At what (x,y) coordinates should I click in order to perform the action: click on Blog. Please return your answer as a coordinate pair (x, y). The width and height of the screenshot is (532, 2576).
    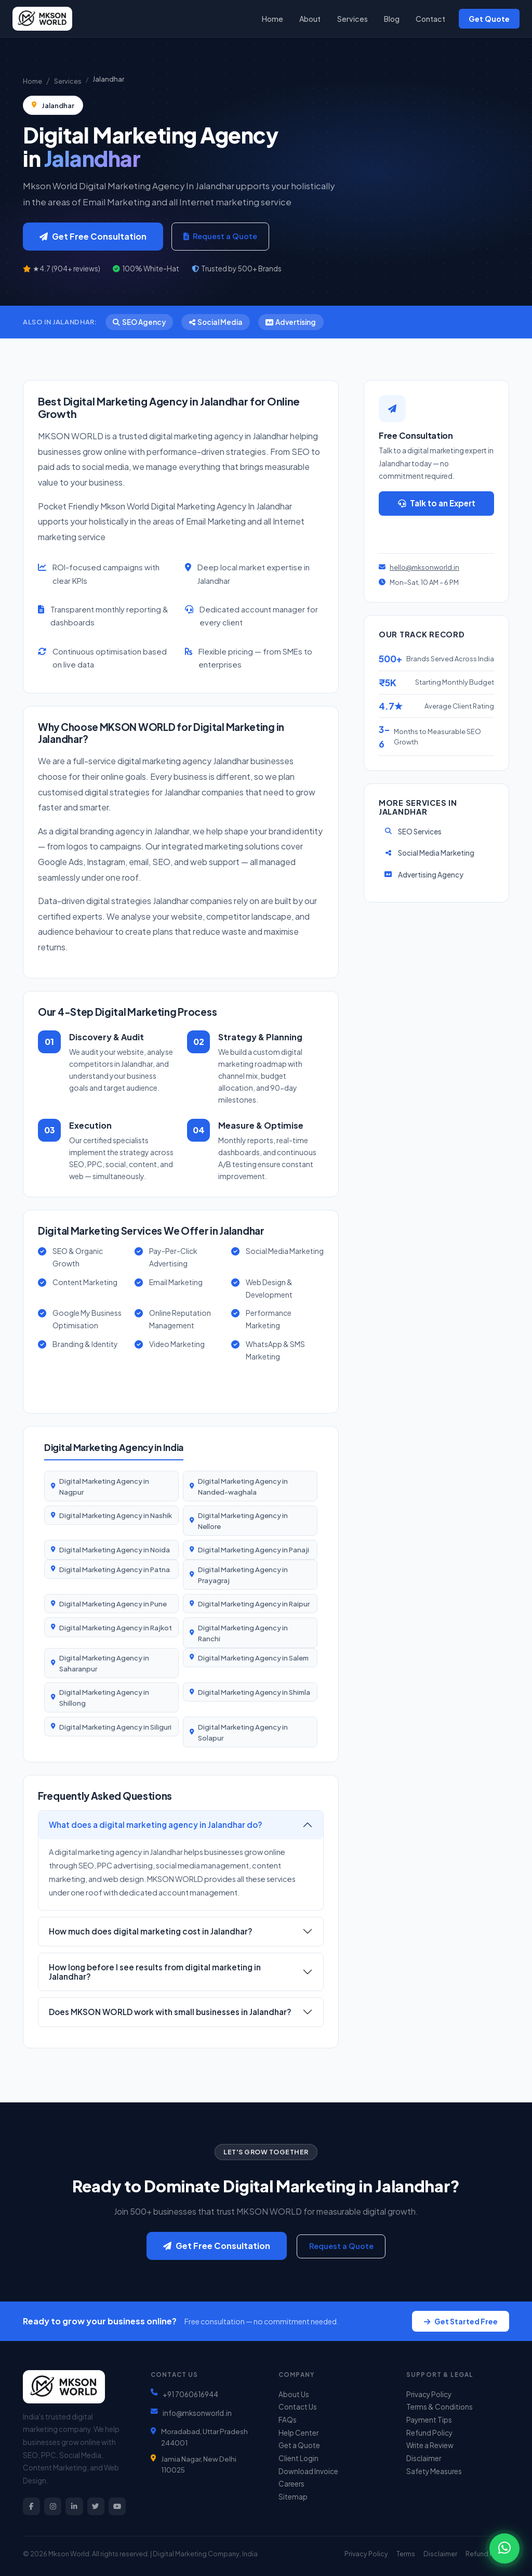
    Looking at the image, I should click on (392, 18).